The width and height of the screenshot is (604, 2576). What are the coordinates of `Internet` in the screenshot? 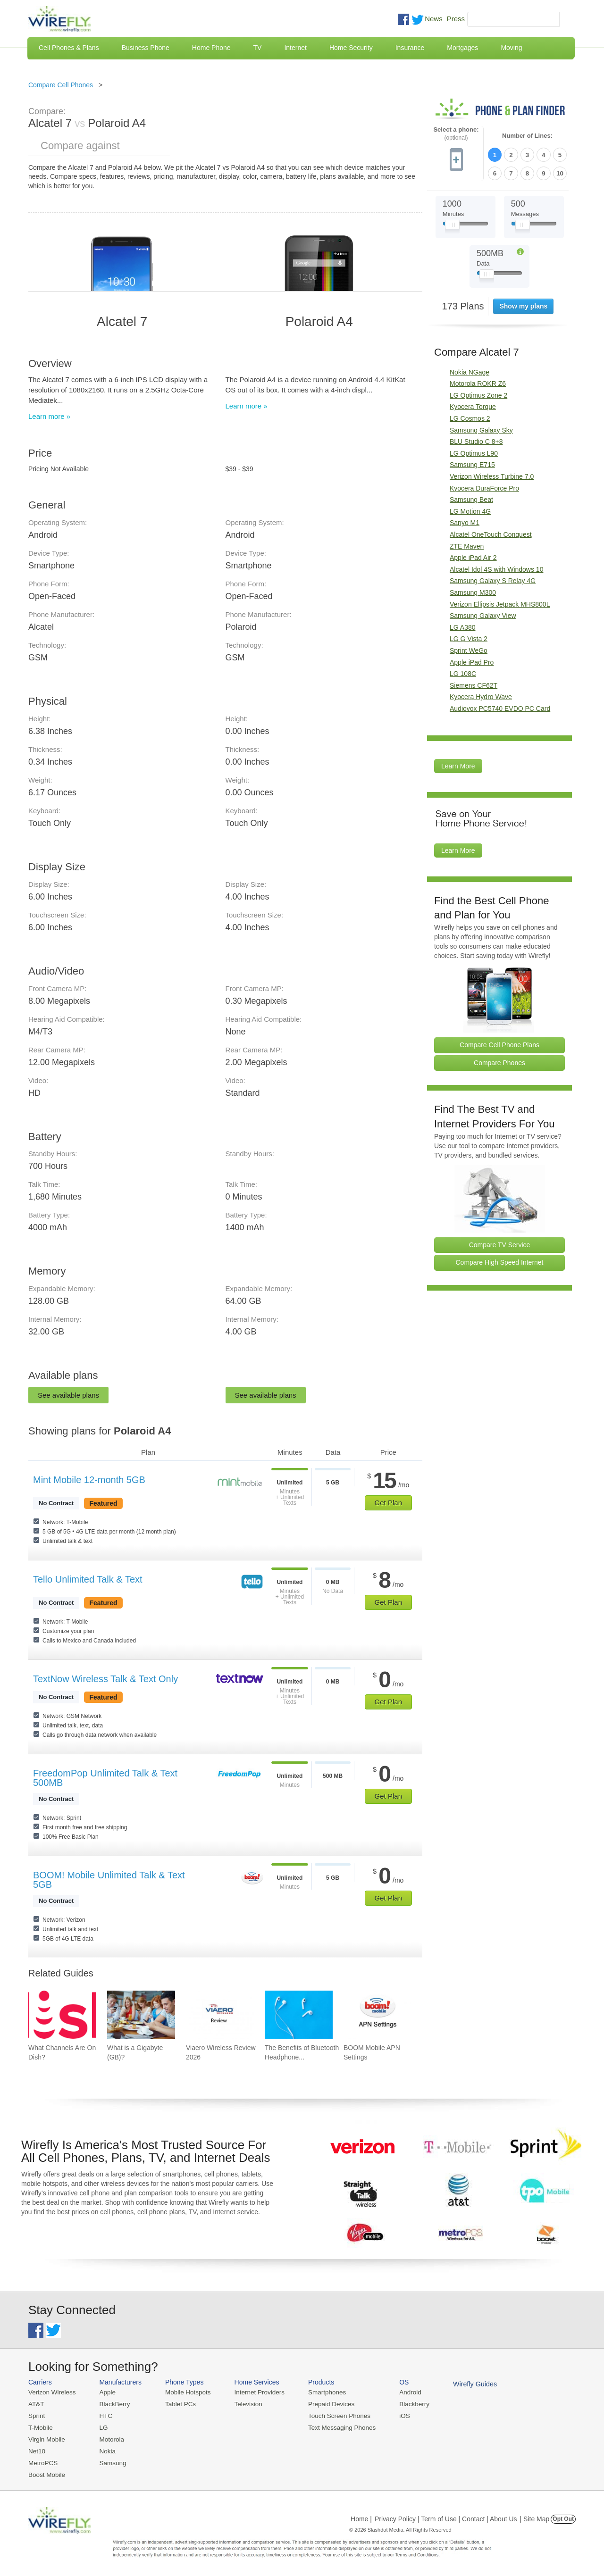 It's located at (295, 47).